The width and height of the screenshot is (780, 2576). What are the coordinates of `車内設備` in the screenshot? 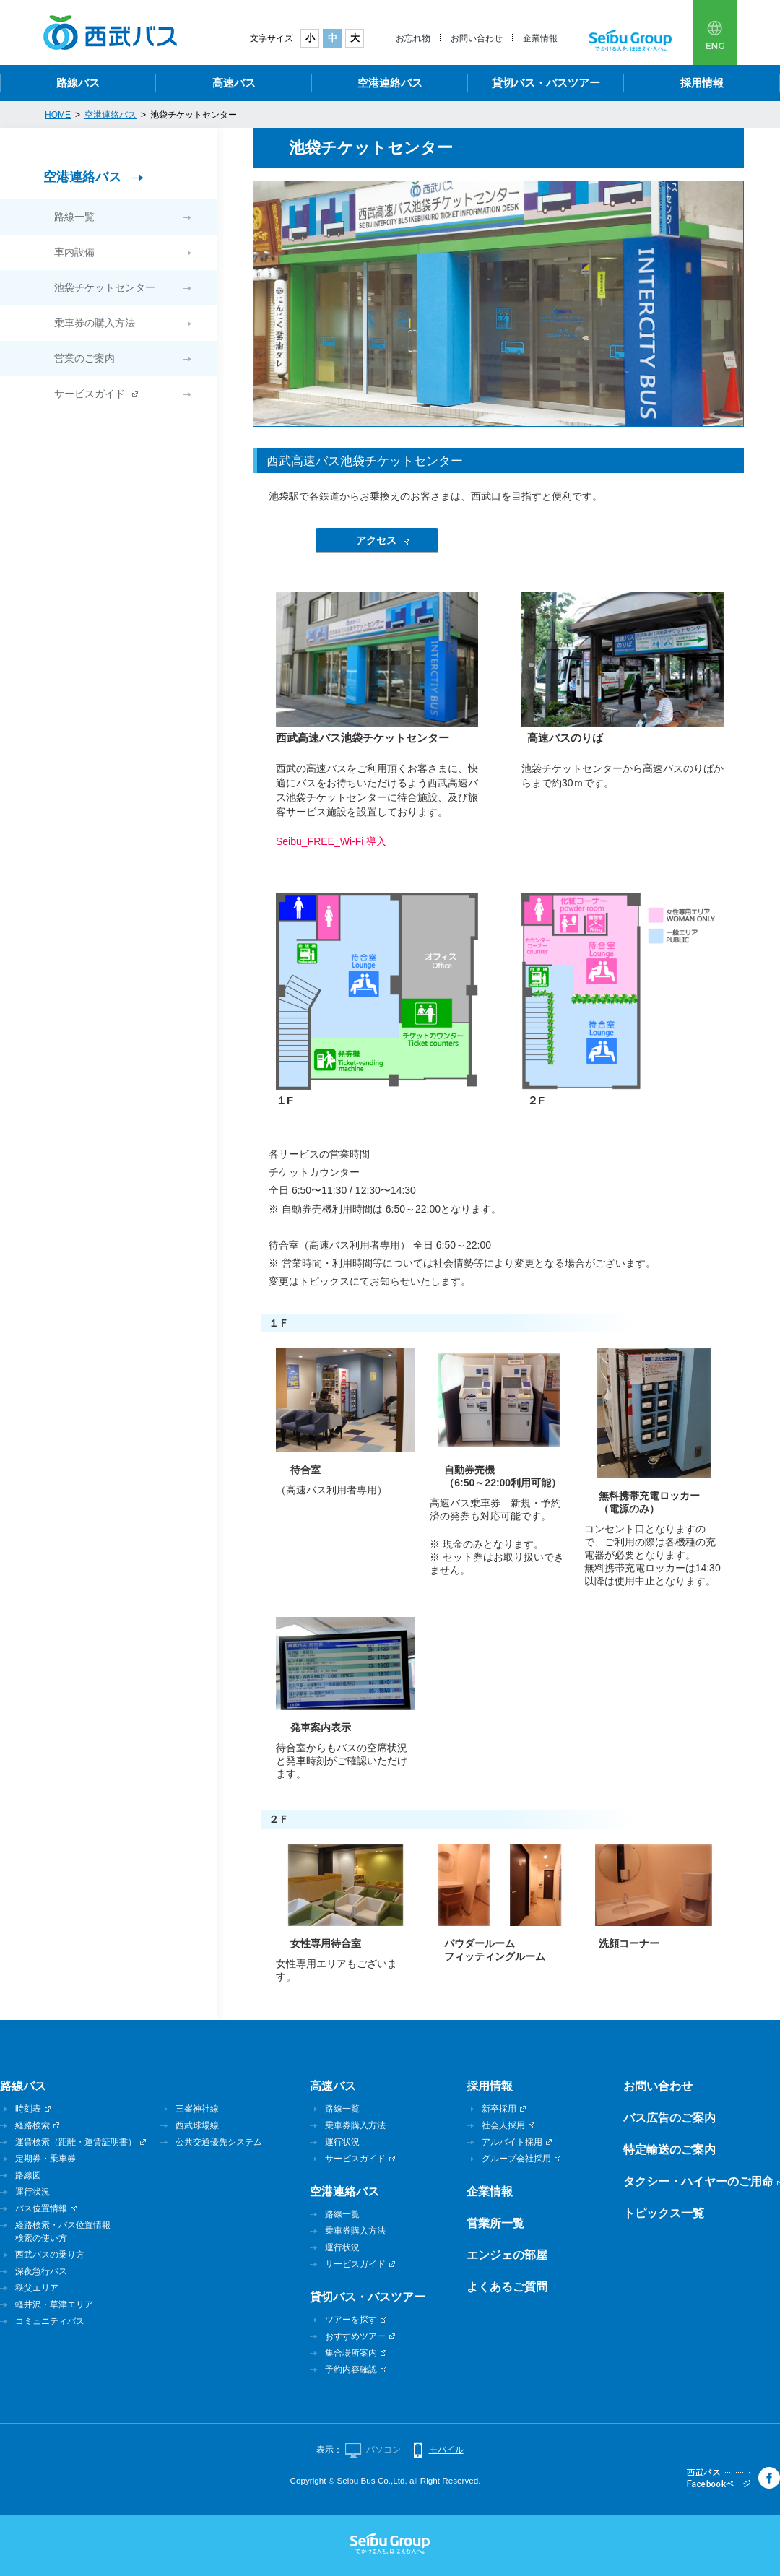 It's located at (74, 252).